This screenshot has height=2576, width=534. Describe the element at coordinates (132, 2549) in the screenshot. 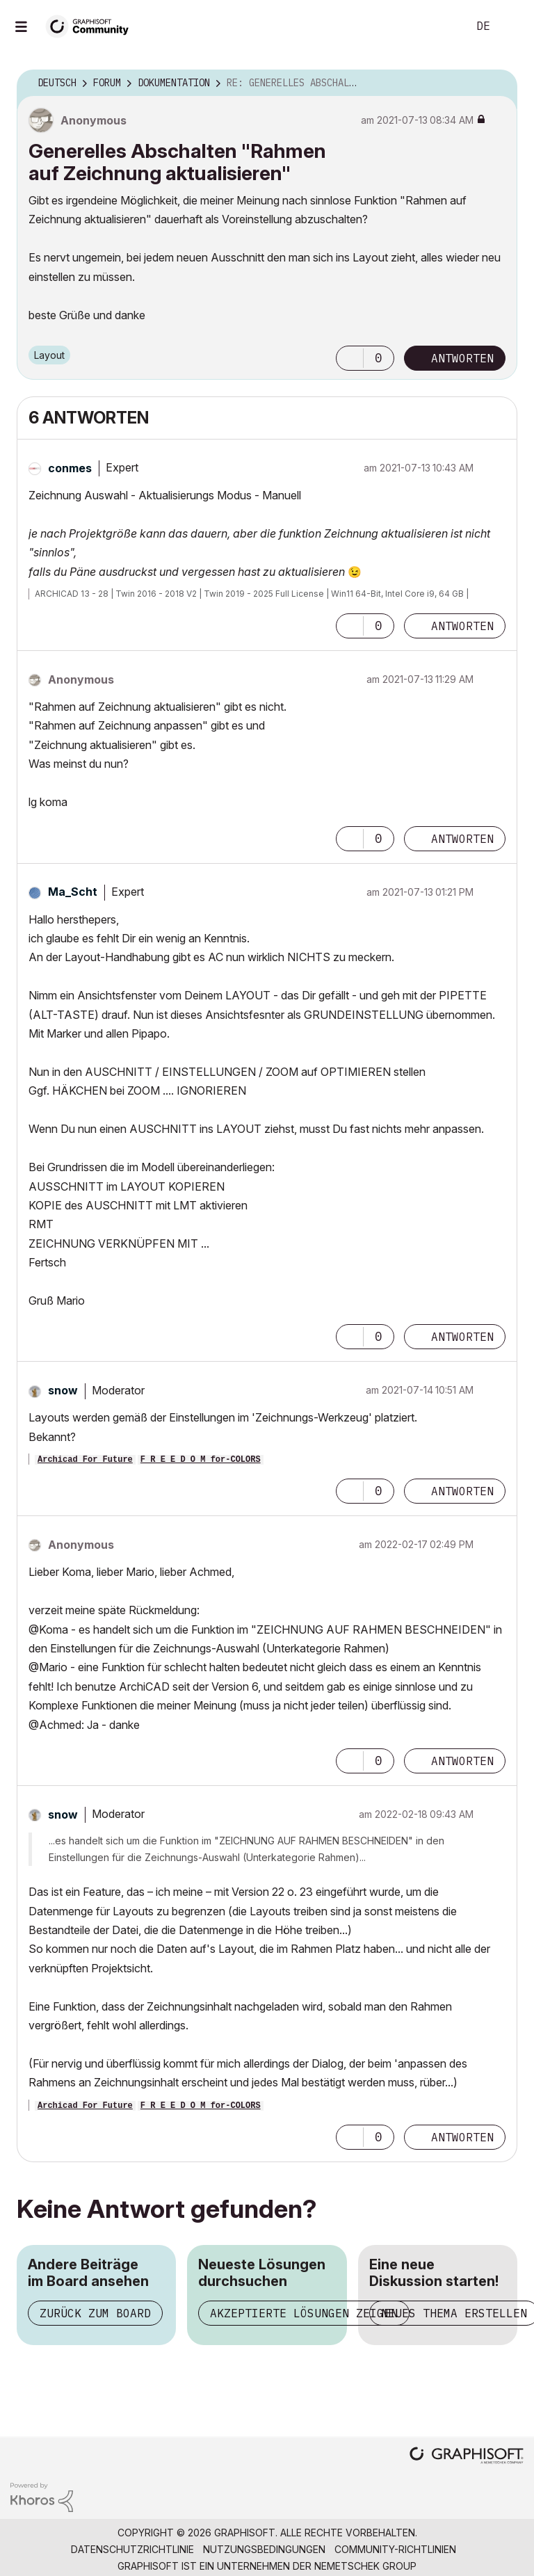

I see `Datenschutzrichtlinie` at that location.